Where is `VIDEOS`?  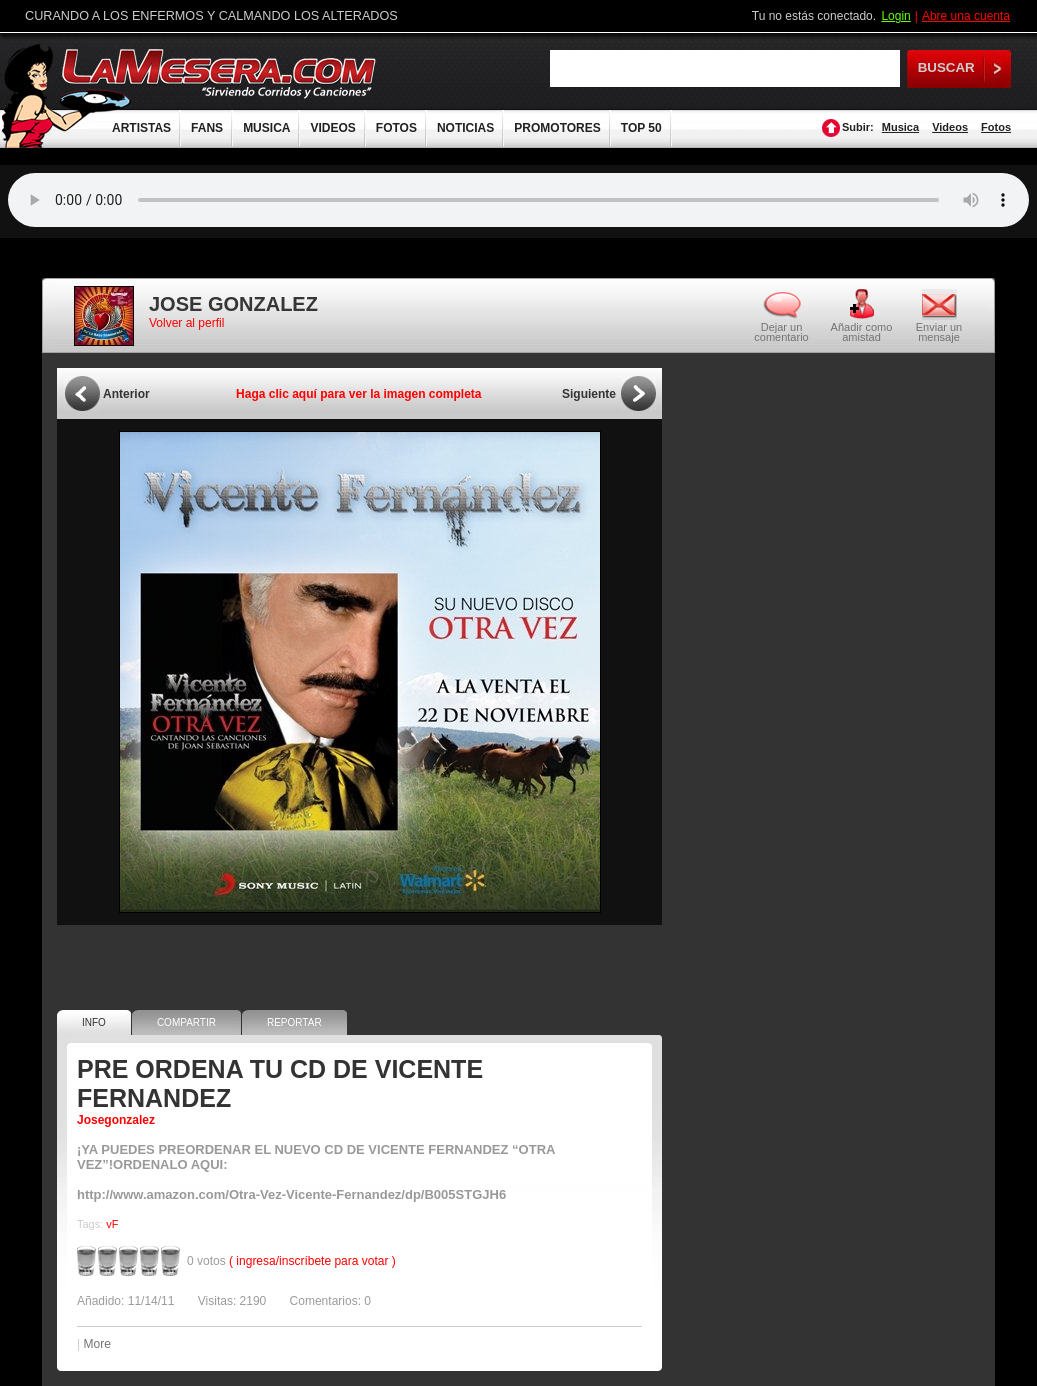
VIDEOS is located at coordinates (332, 128).